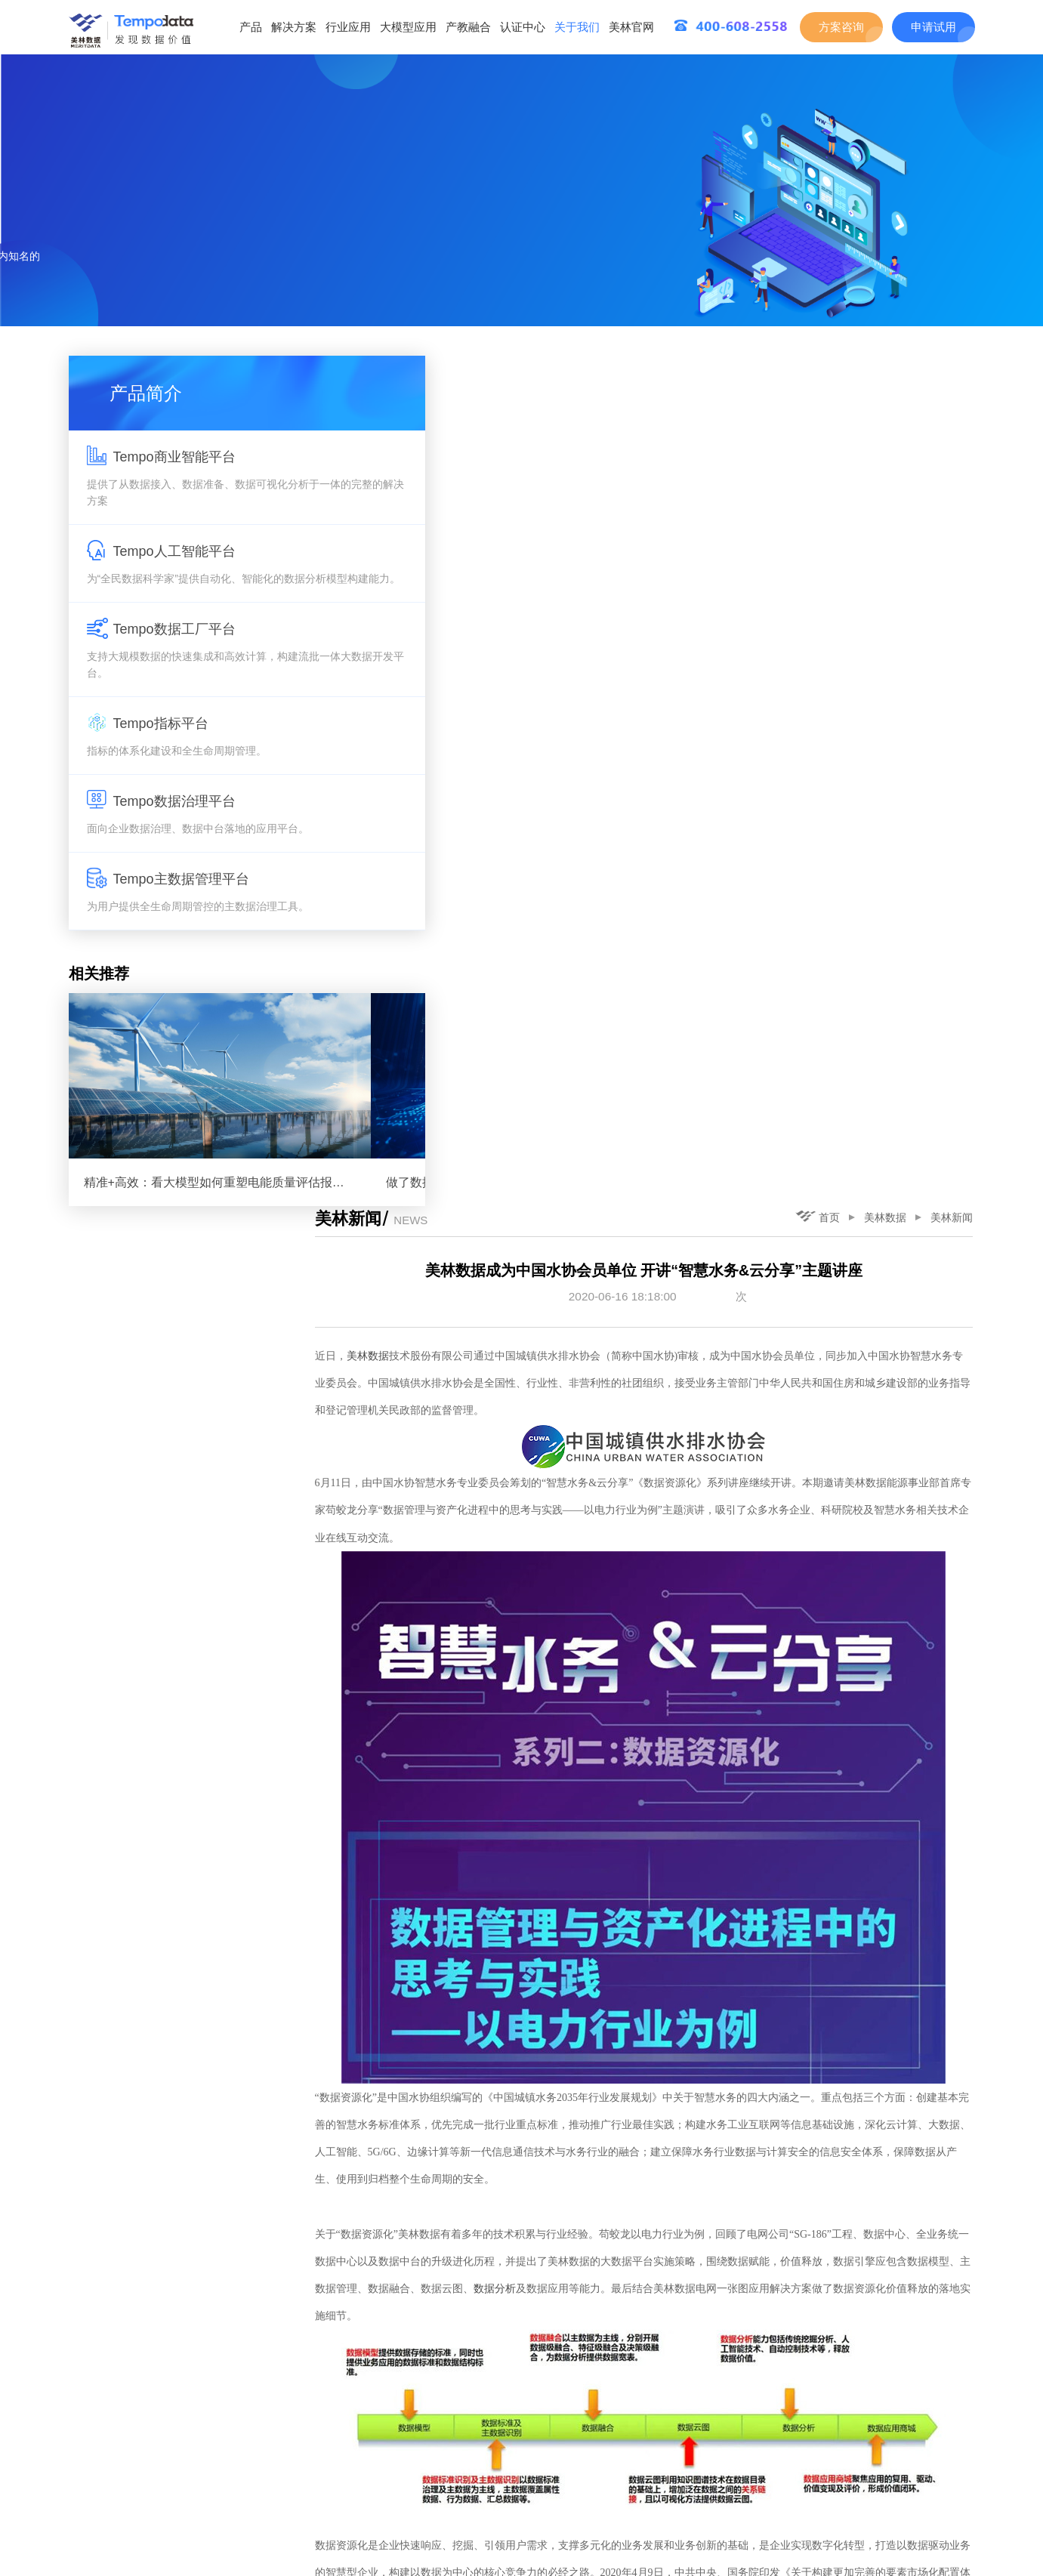  What do you see at coordinates (839, 2509) in the screenshot?
I see `下一篇：美林数据入选西安市首批数字经济试点示范名单` at bounding box center [839, 2509].